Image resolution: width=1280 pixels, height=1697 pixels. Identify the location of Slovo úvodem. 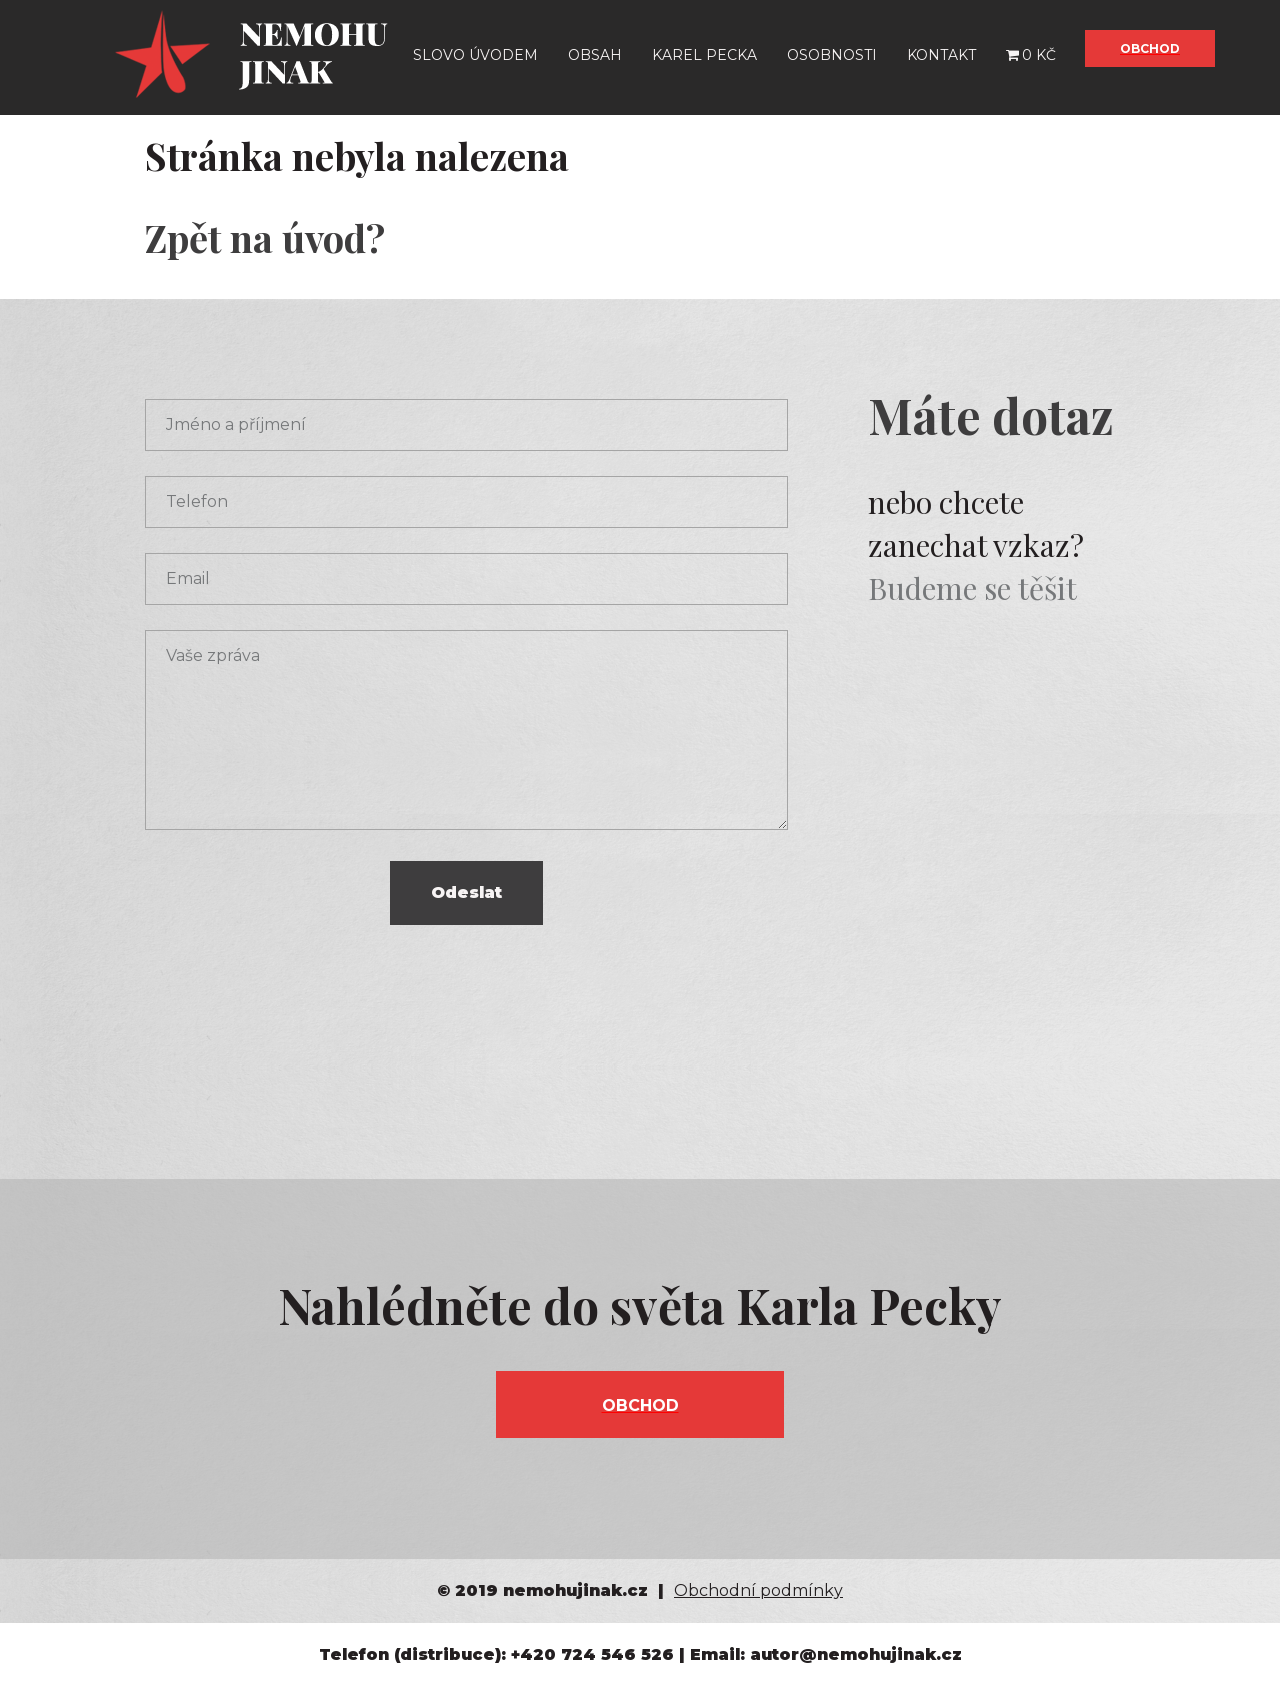
(475, 55).